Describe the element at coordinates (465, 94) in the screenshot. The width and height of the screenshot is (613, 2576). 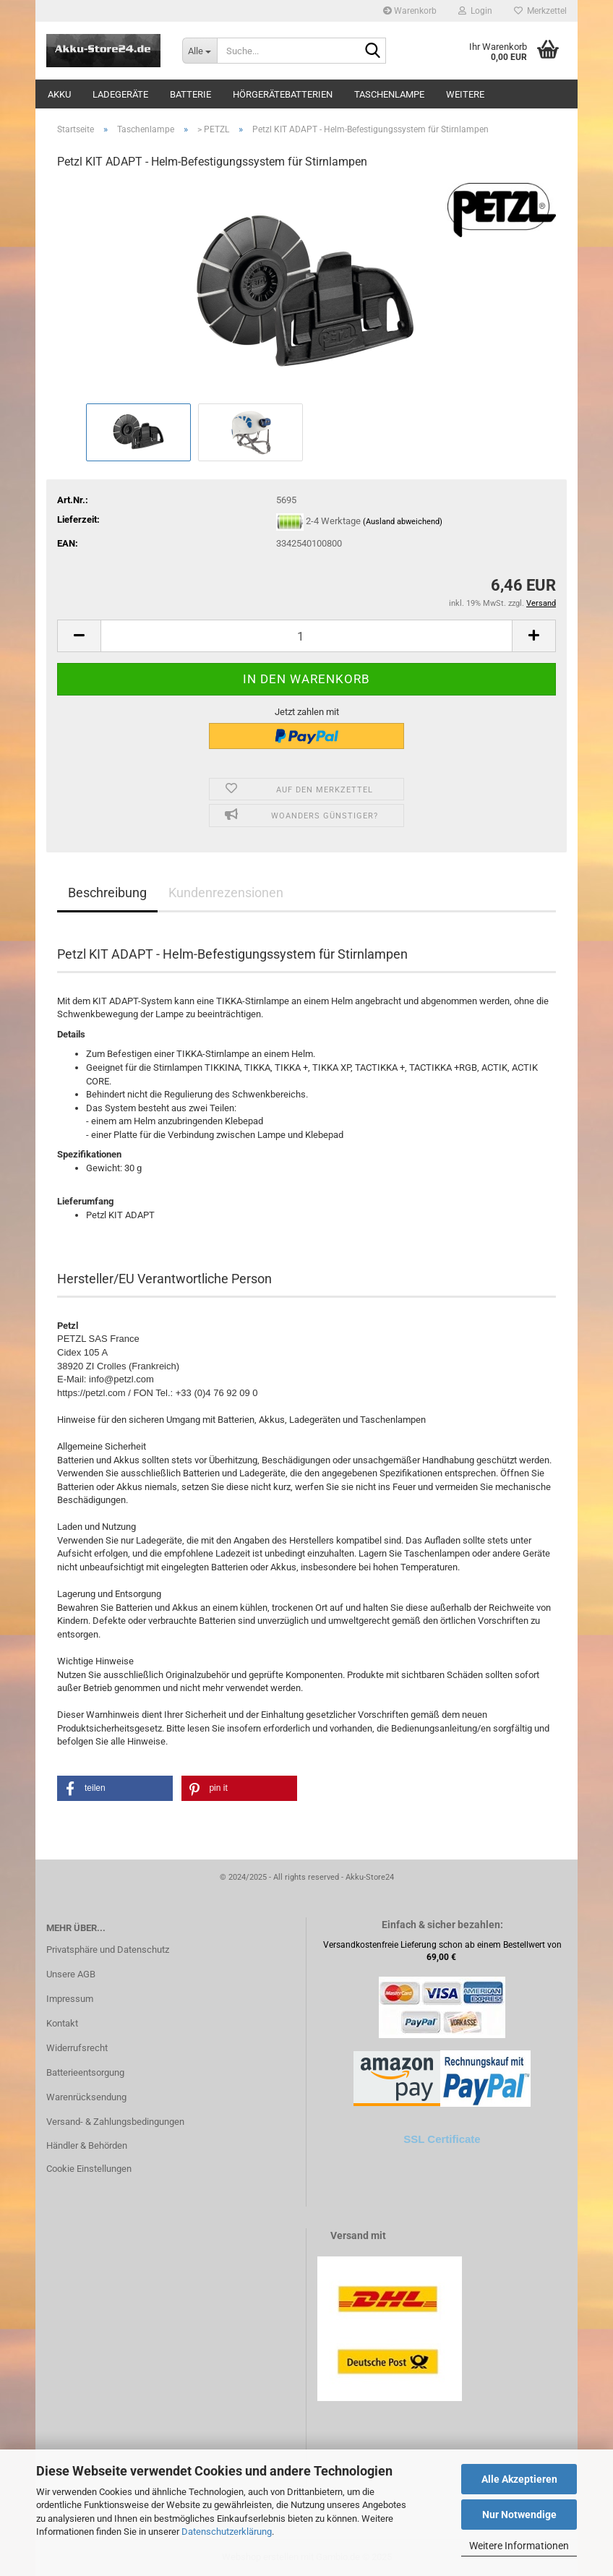
I see `Weitere` at that location.